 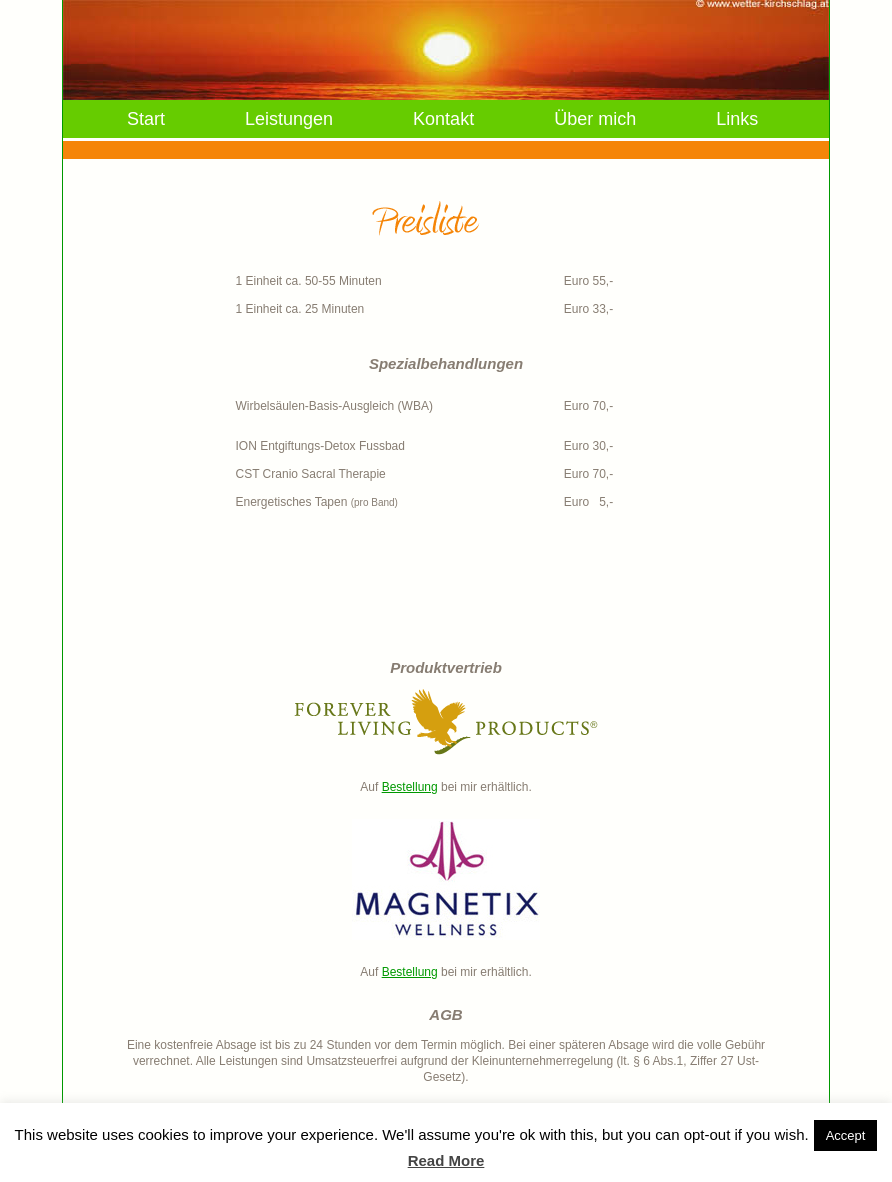 I want to click on Start, so click(x=146, y=119).